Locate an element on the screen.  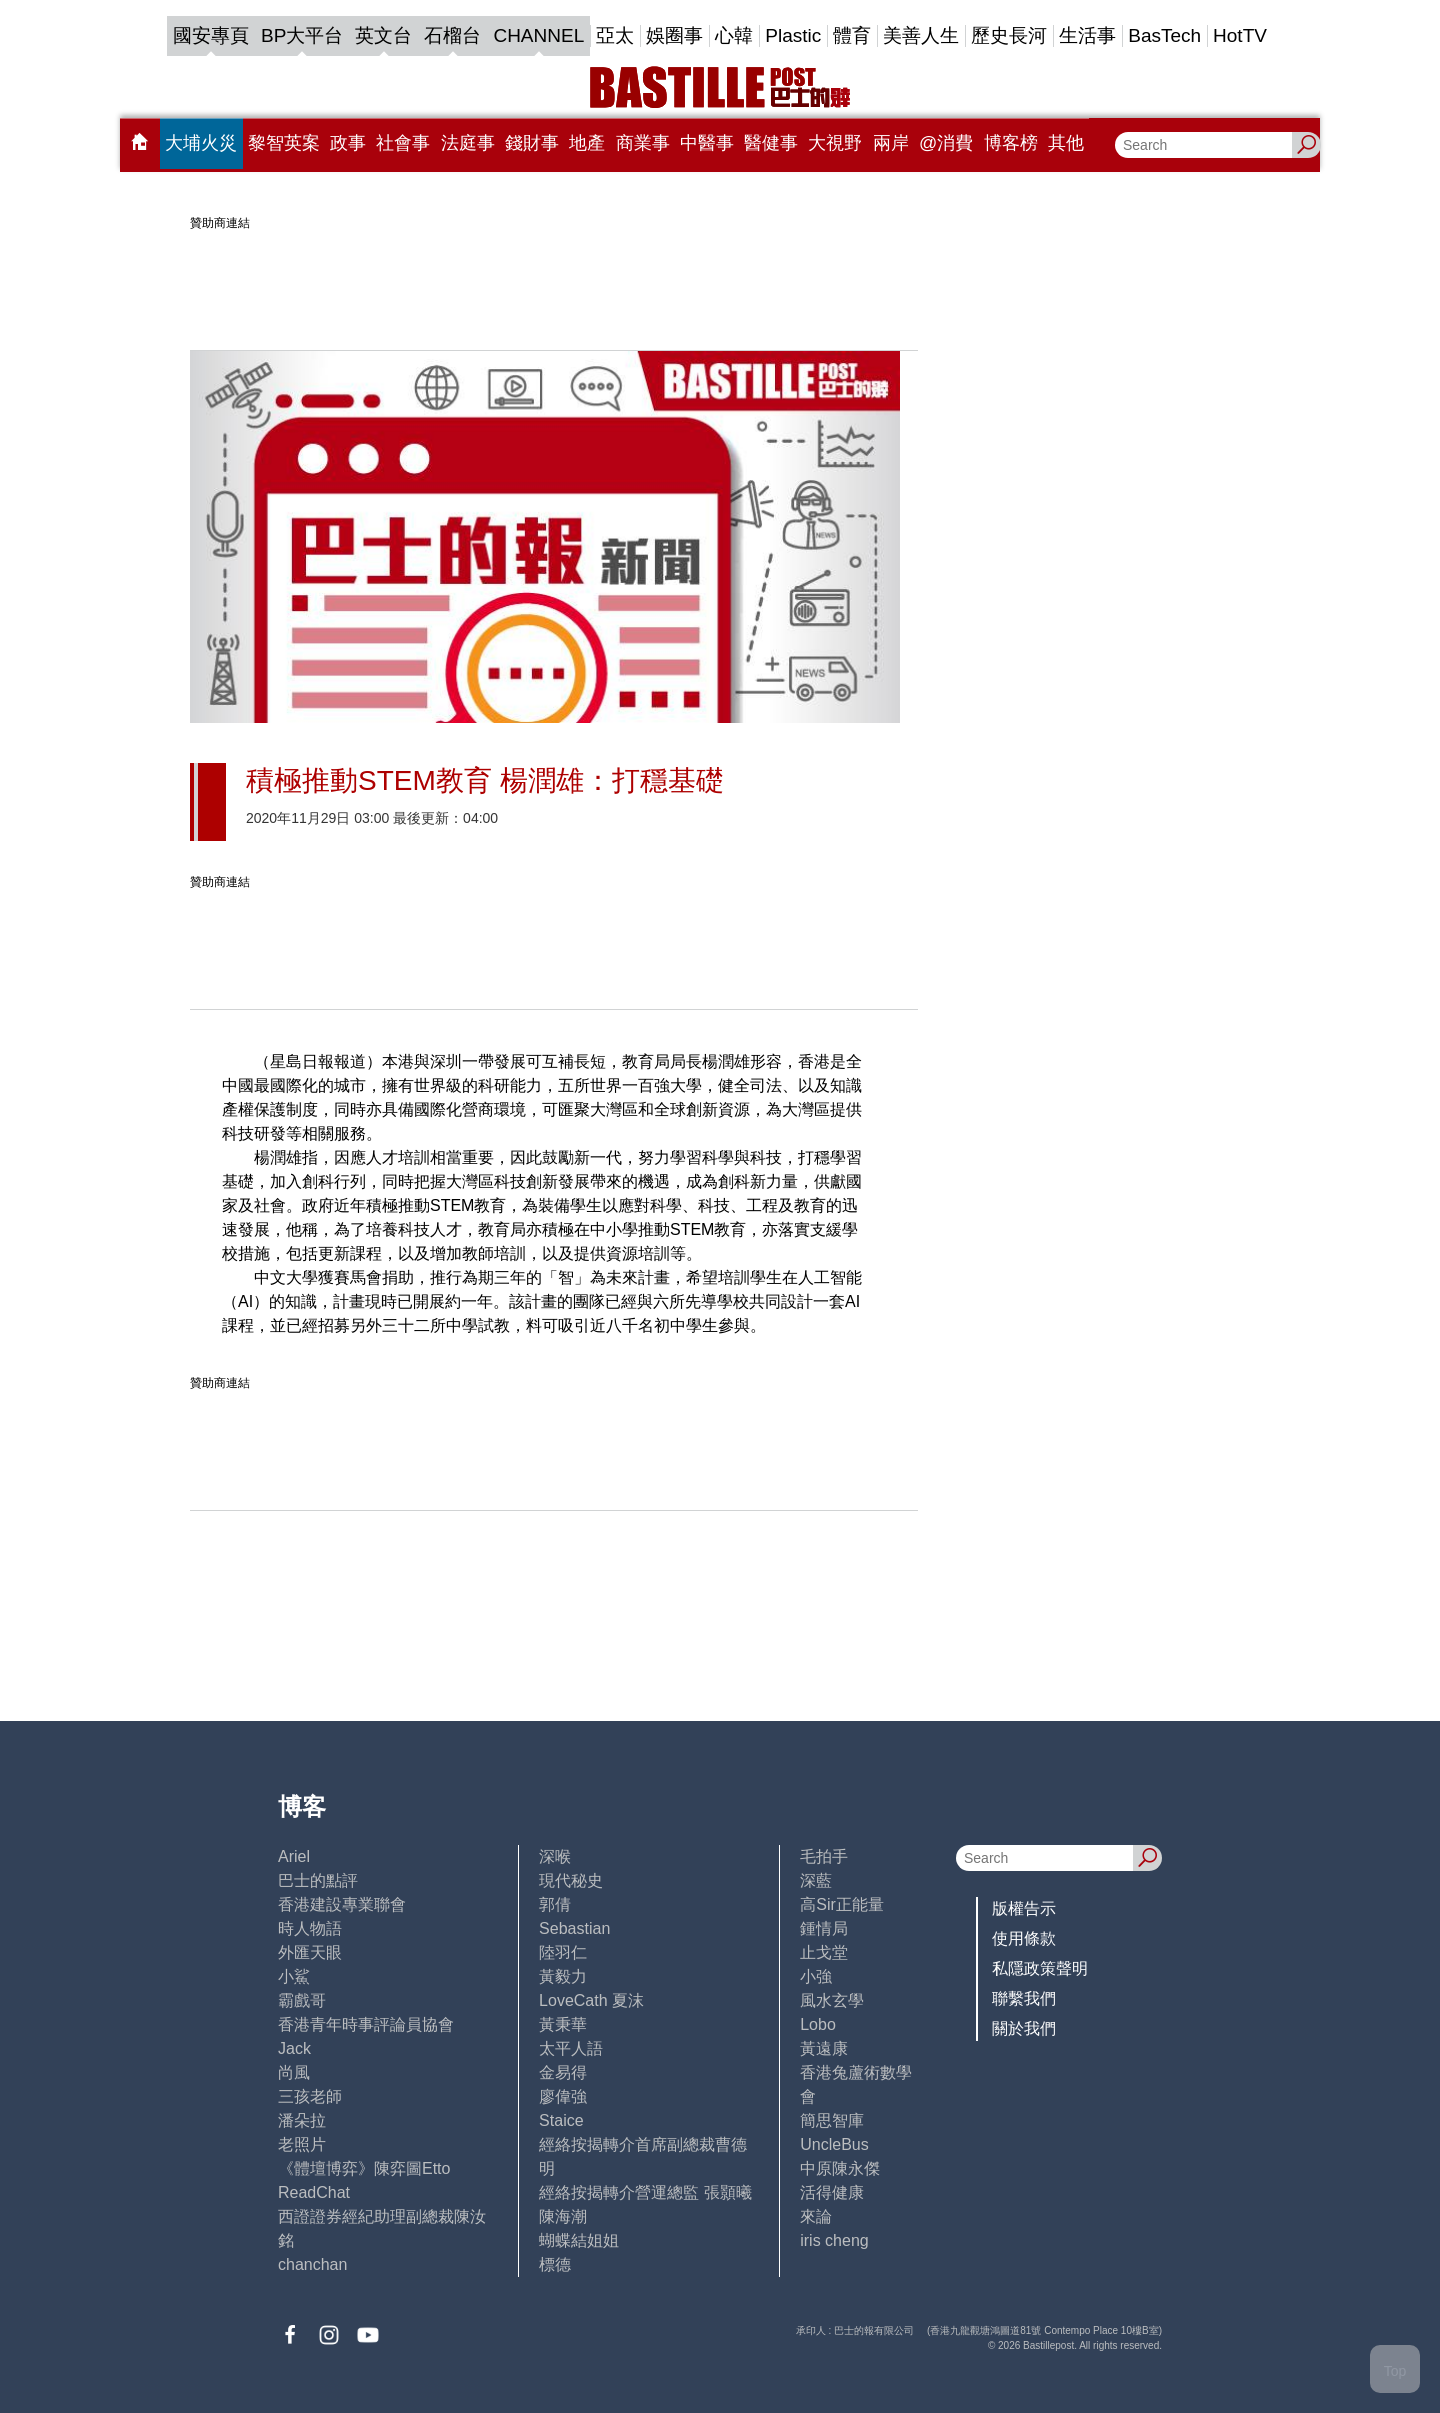
尚風 is located at coordinates (294, 2072).